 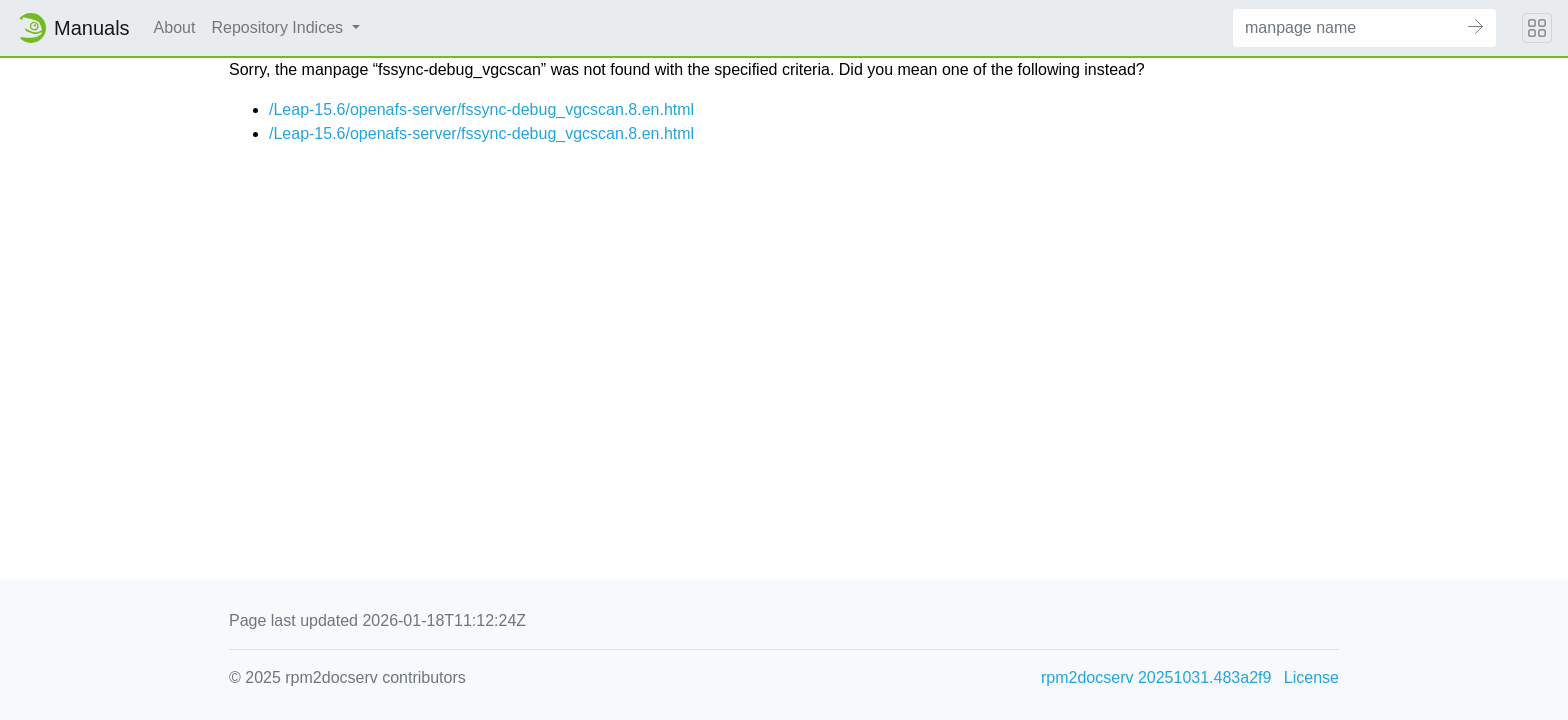 I want to click on rpm2docserv 20251031.483a2f9, so click(x=1156, y=677).